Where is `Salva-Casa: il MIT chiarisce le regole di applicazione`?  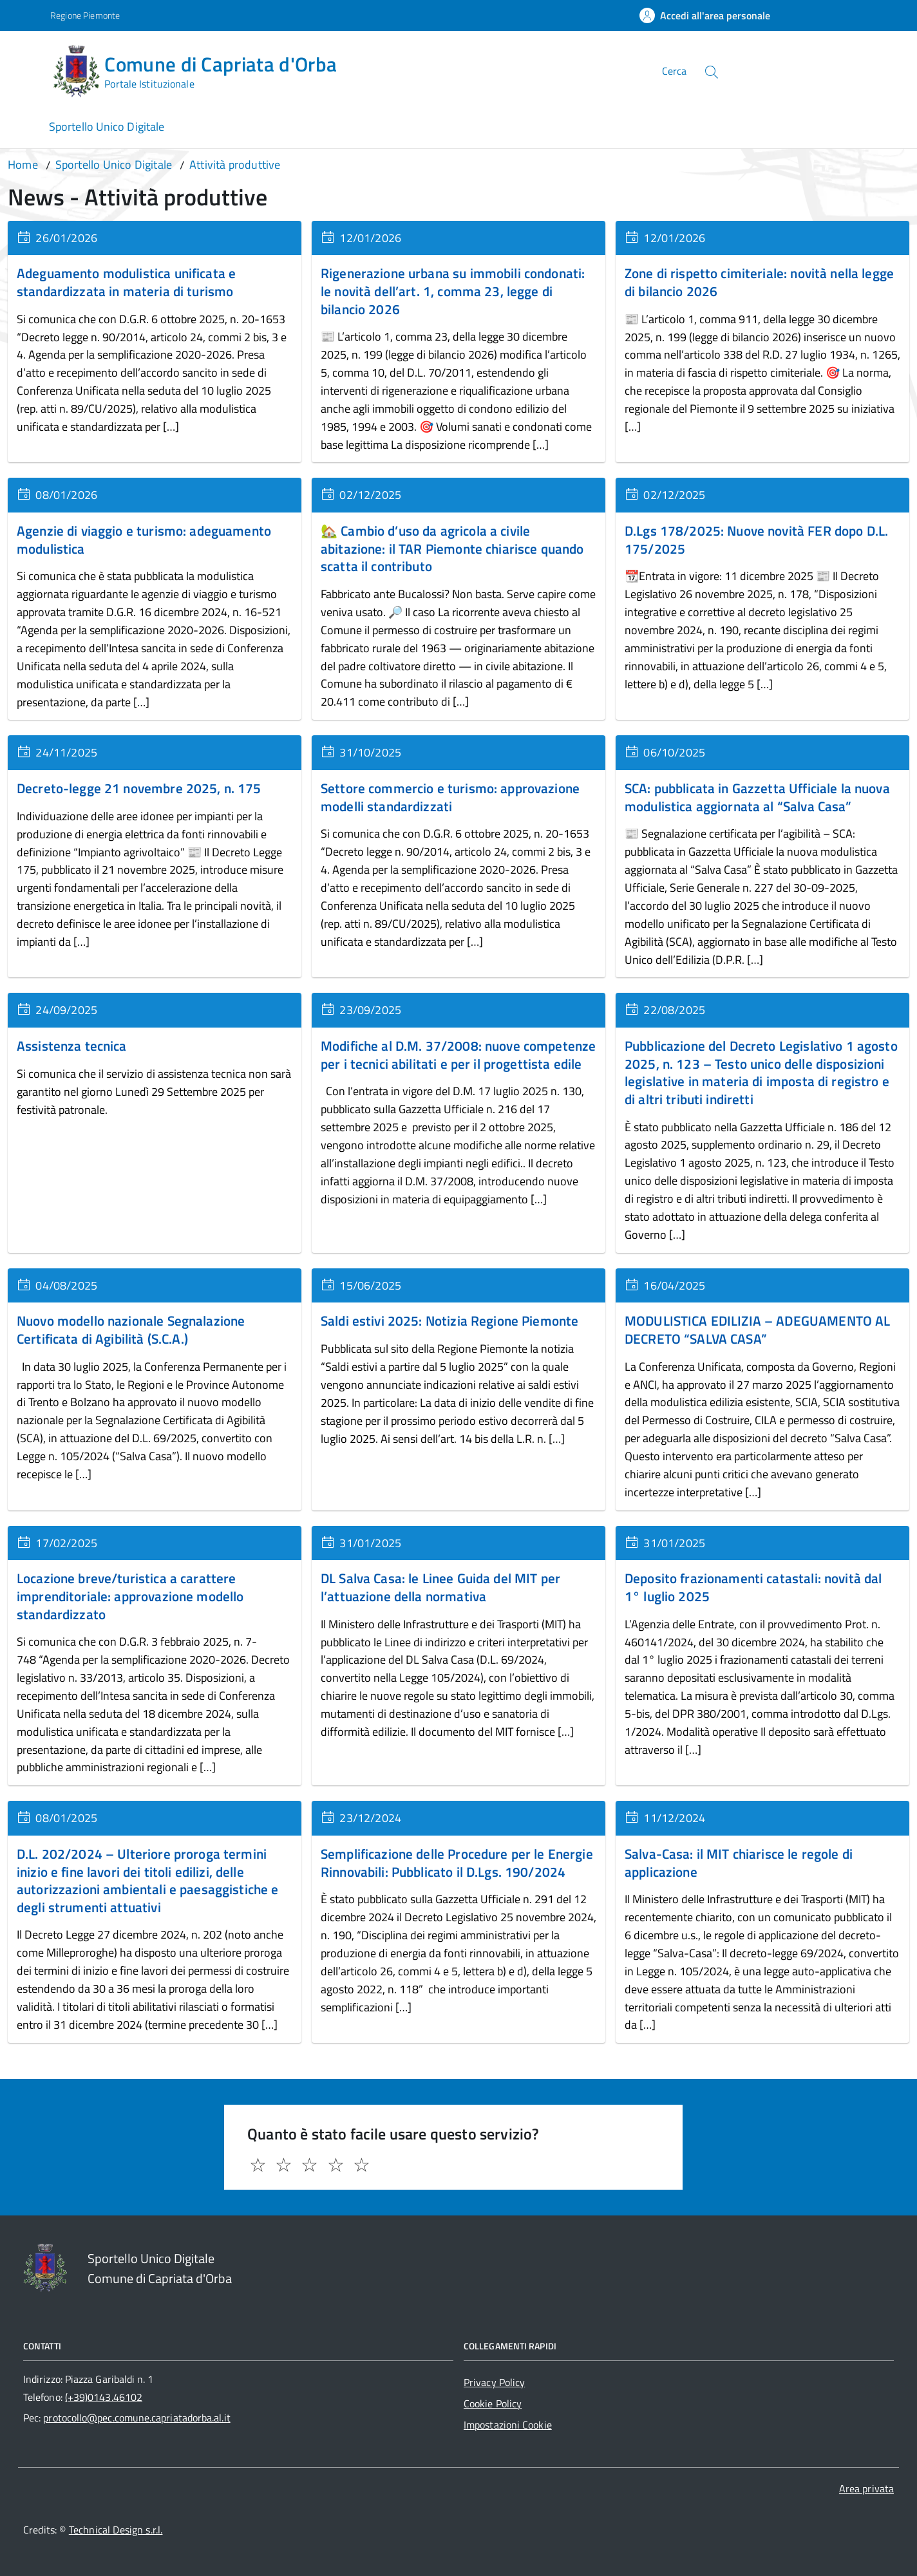
Salva-Casa: il MIT chiarisce le regole di applicazione is located at coordinates (739, 1862).